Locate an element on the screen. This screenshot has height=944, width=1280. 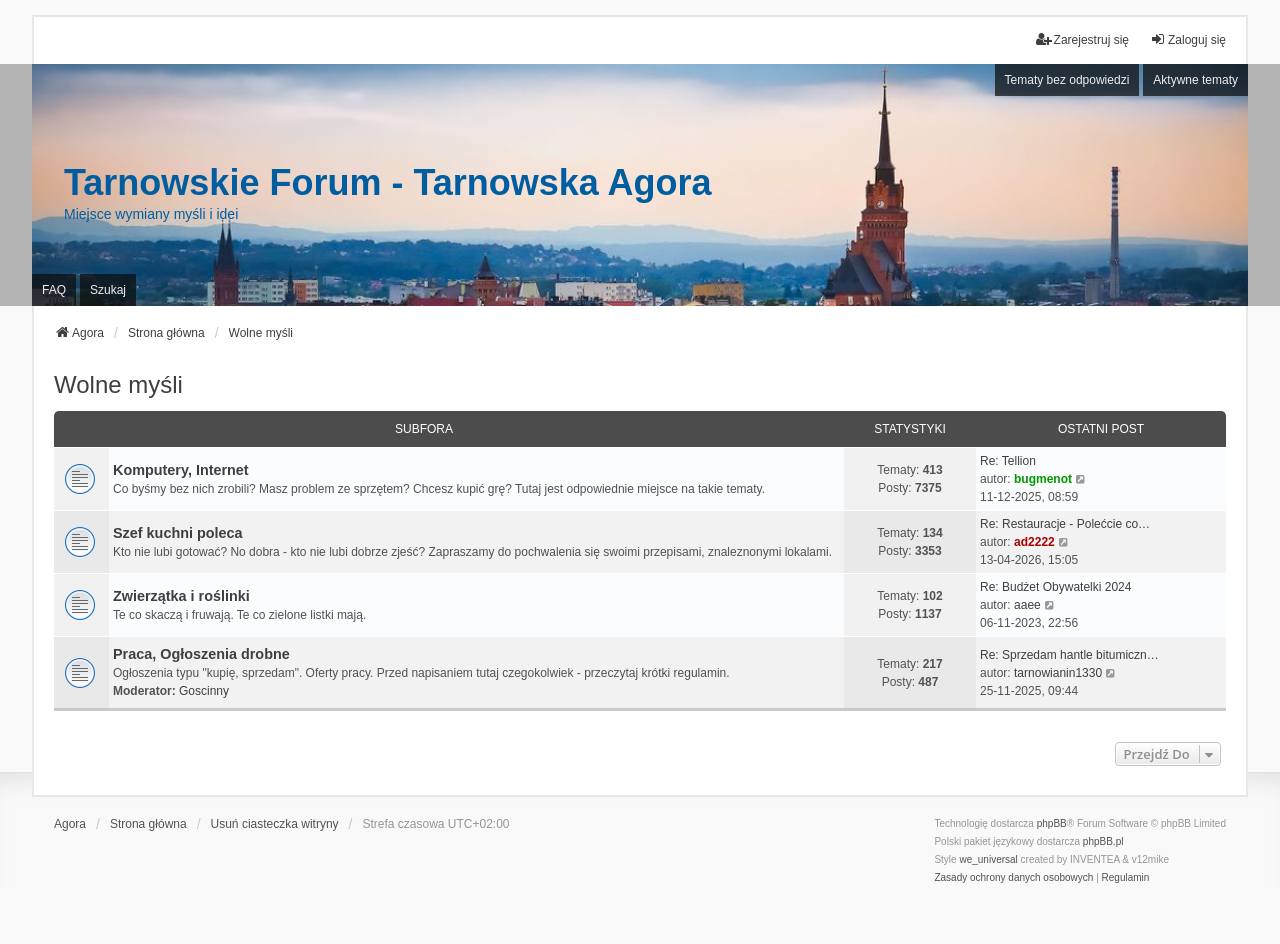
Re: Restauracje - Polećcie co… is located at coordinates (1065, 524).